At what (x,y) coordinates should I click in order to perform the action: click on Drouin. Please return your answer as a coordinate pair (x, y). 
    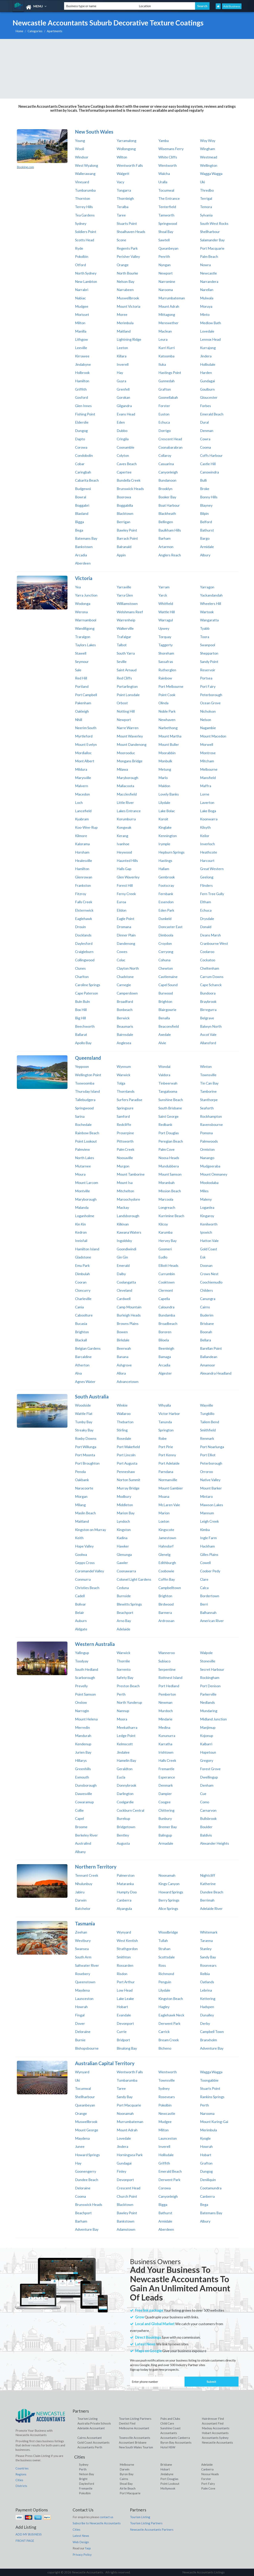
    Looking at the image, I should click on (80, 927).